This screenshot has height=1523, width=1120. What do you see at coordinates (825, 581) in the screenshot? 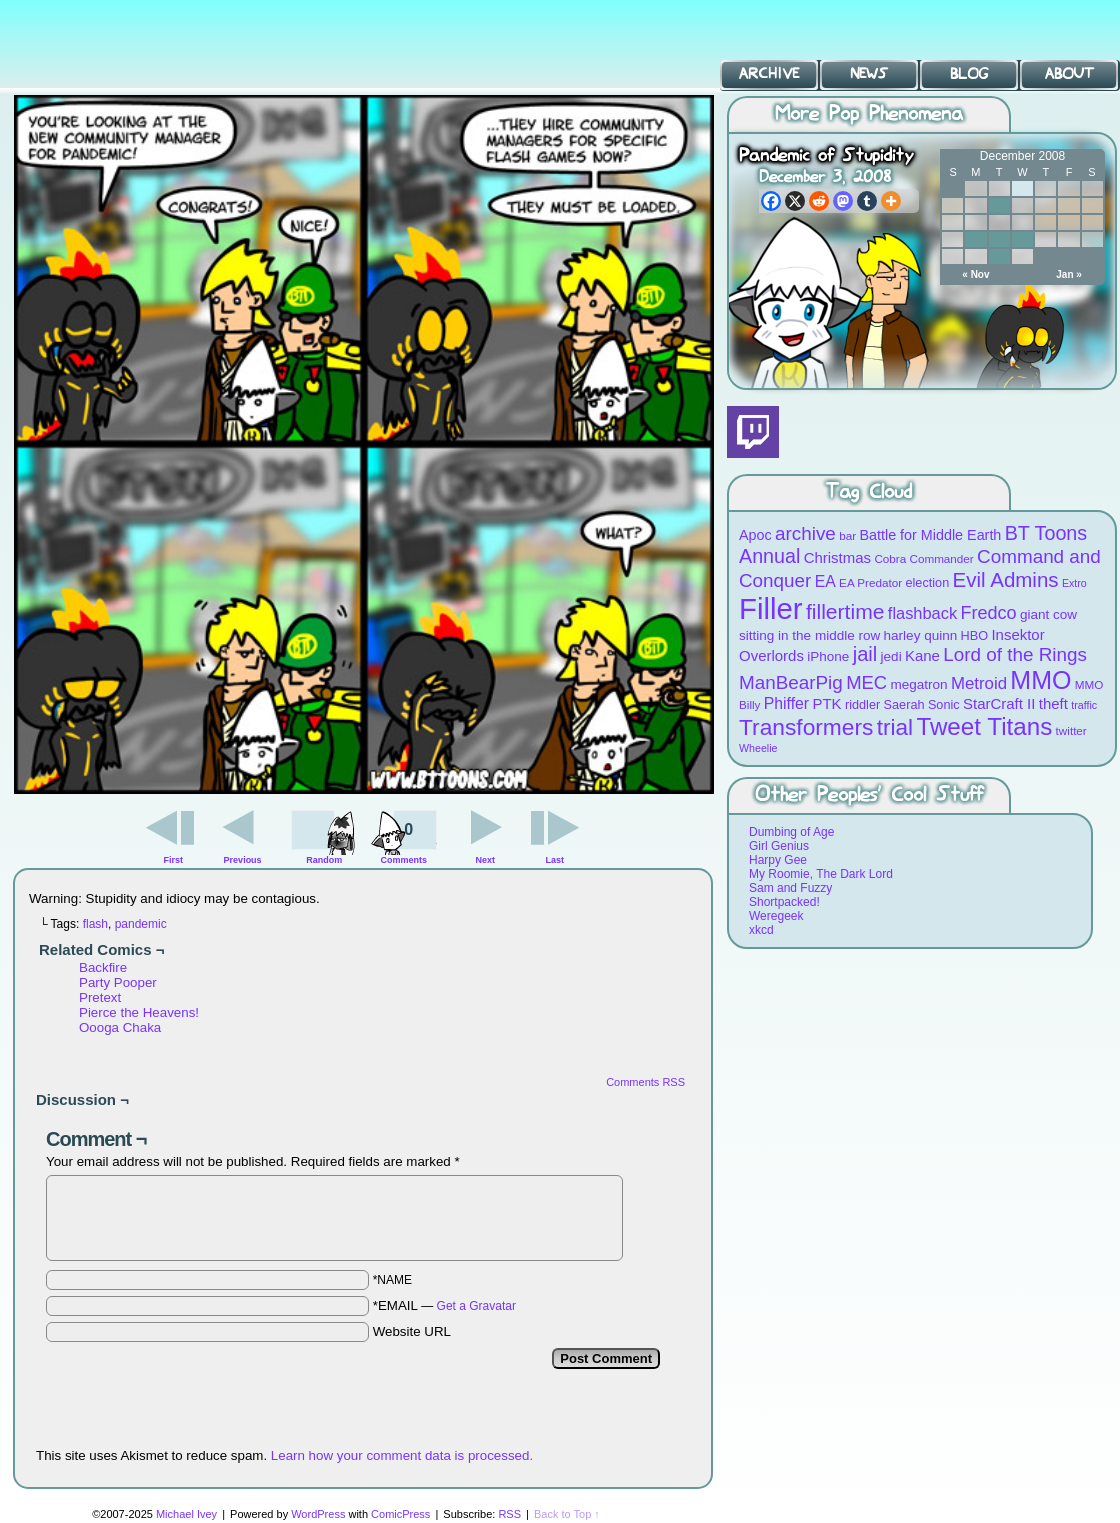
I see `EA [EA (13 items)]` at bounding box center [825, 581].